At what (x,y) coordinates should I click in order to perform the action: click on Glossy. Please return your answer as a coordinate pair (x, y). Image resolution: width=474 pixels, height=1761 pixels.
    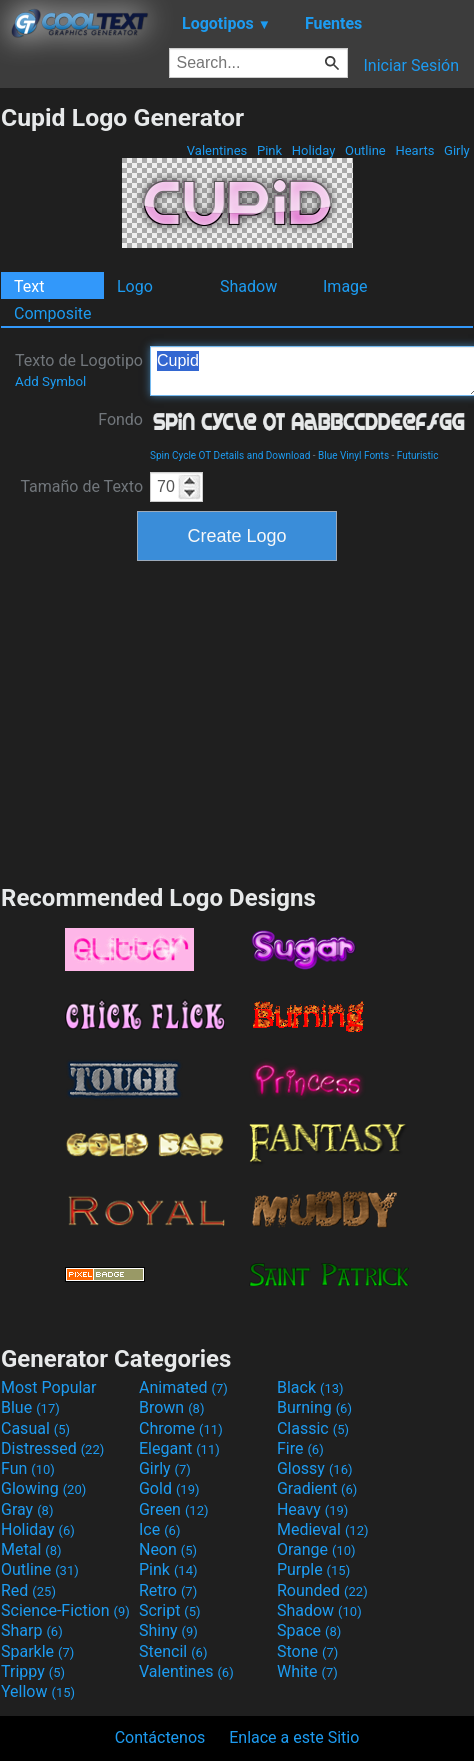
    Looking at the image, I should click on (315, 1468).